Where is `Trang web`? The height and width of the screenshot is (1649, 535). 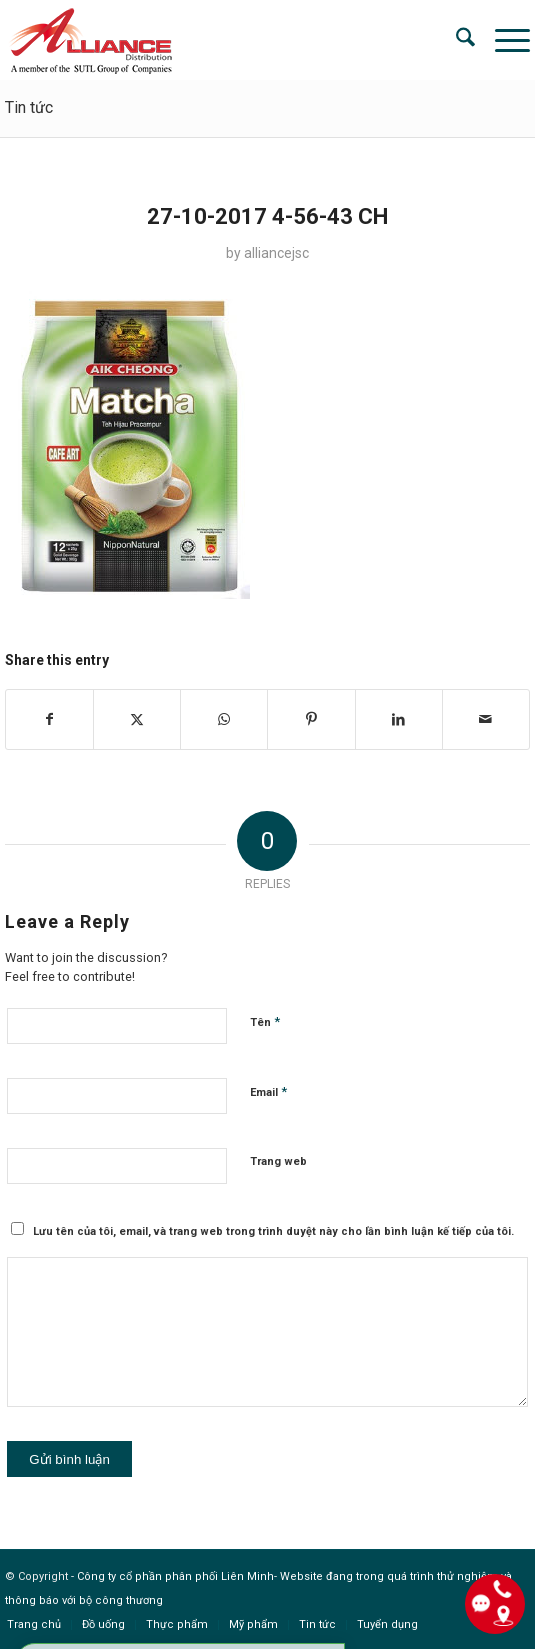
Trang web is located at coordinates (278, 1161).